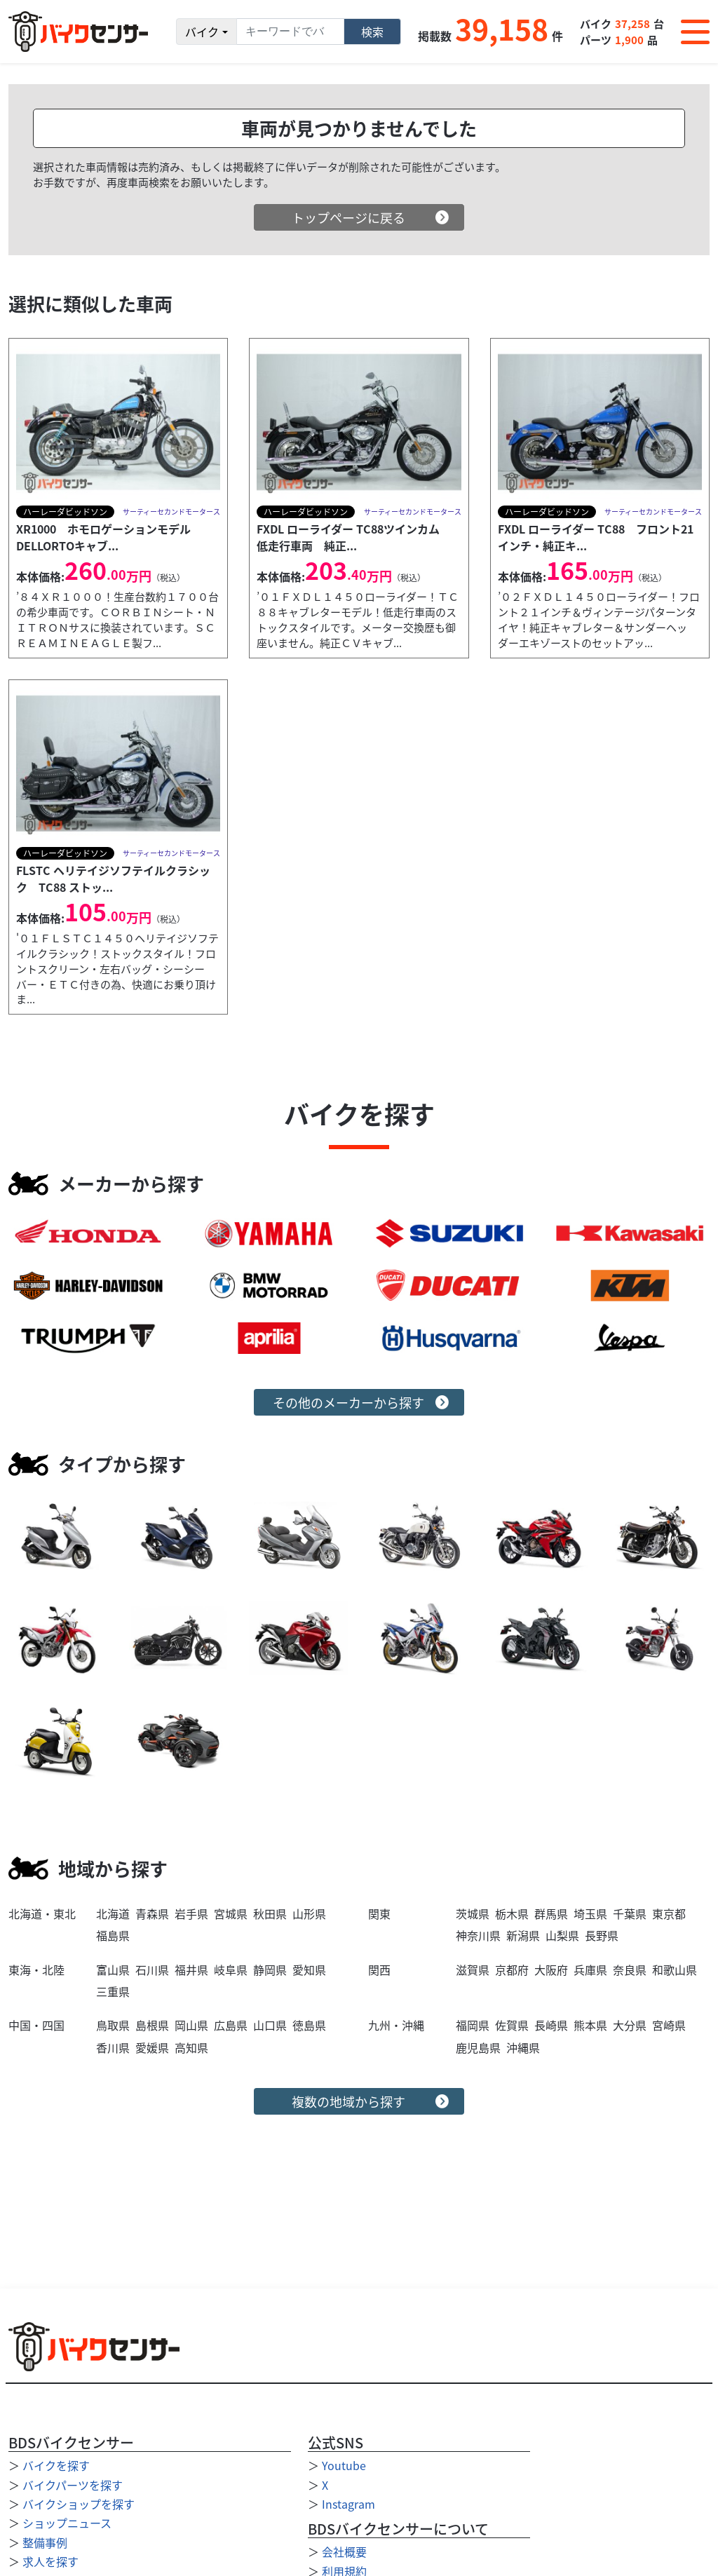  I want to click on 会社概要, so click(344, 2551).